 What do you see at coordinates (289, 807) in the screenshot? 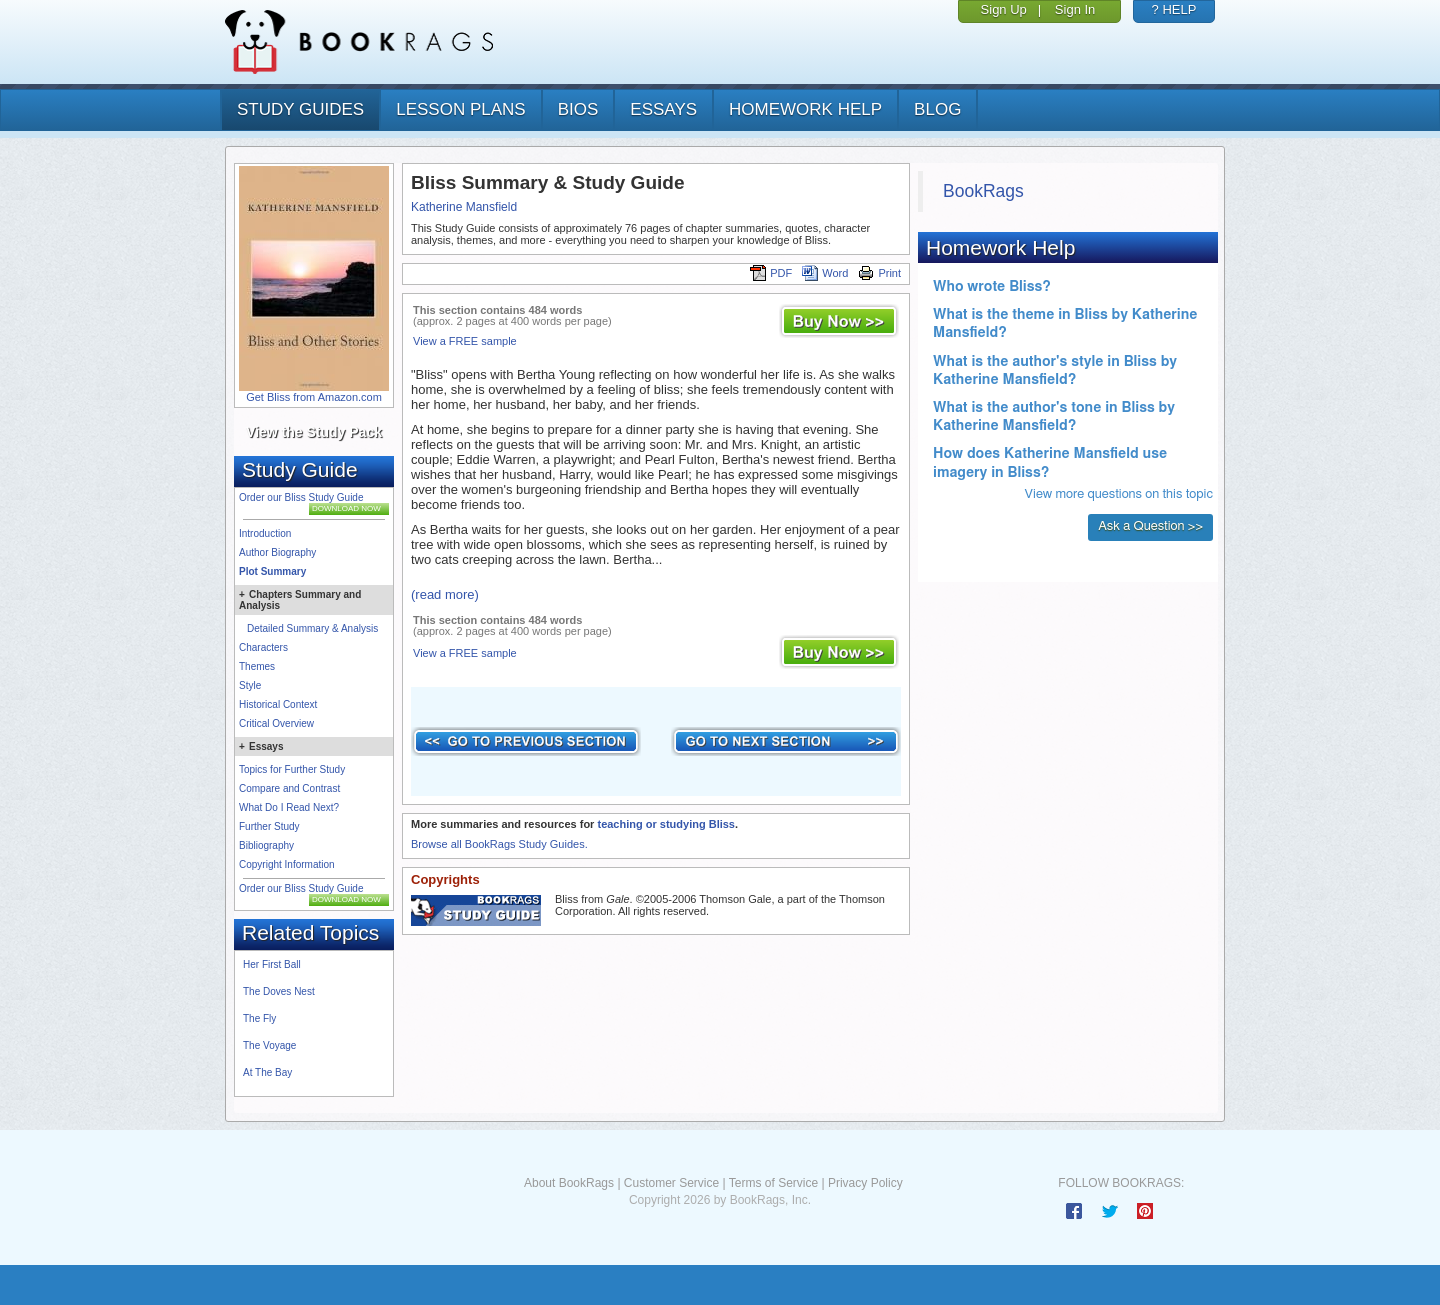
I see `What Do I Read Next?` at bounding box center [289, 807].